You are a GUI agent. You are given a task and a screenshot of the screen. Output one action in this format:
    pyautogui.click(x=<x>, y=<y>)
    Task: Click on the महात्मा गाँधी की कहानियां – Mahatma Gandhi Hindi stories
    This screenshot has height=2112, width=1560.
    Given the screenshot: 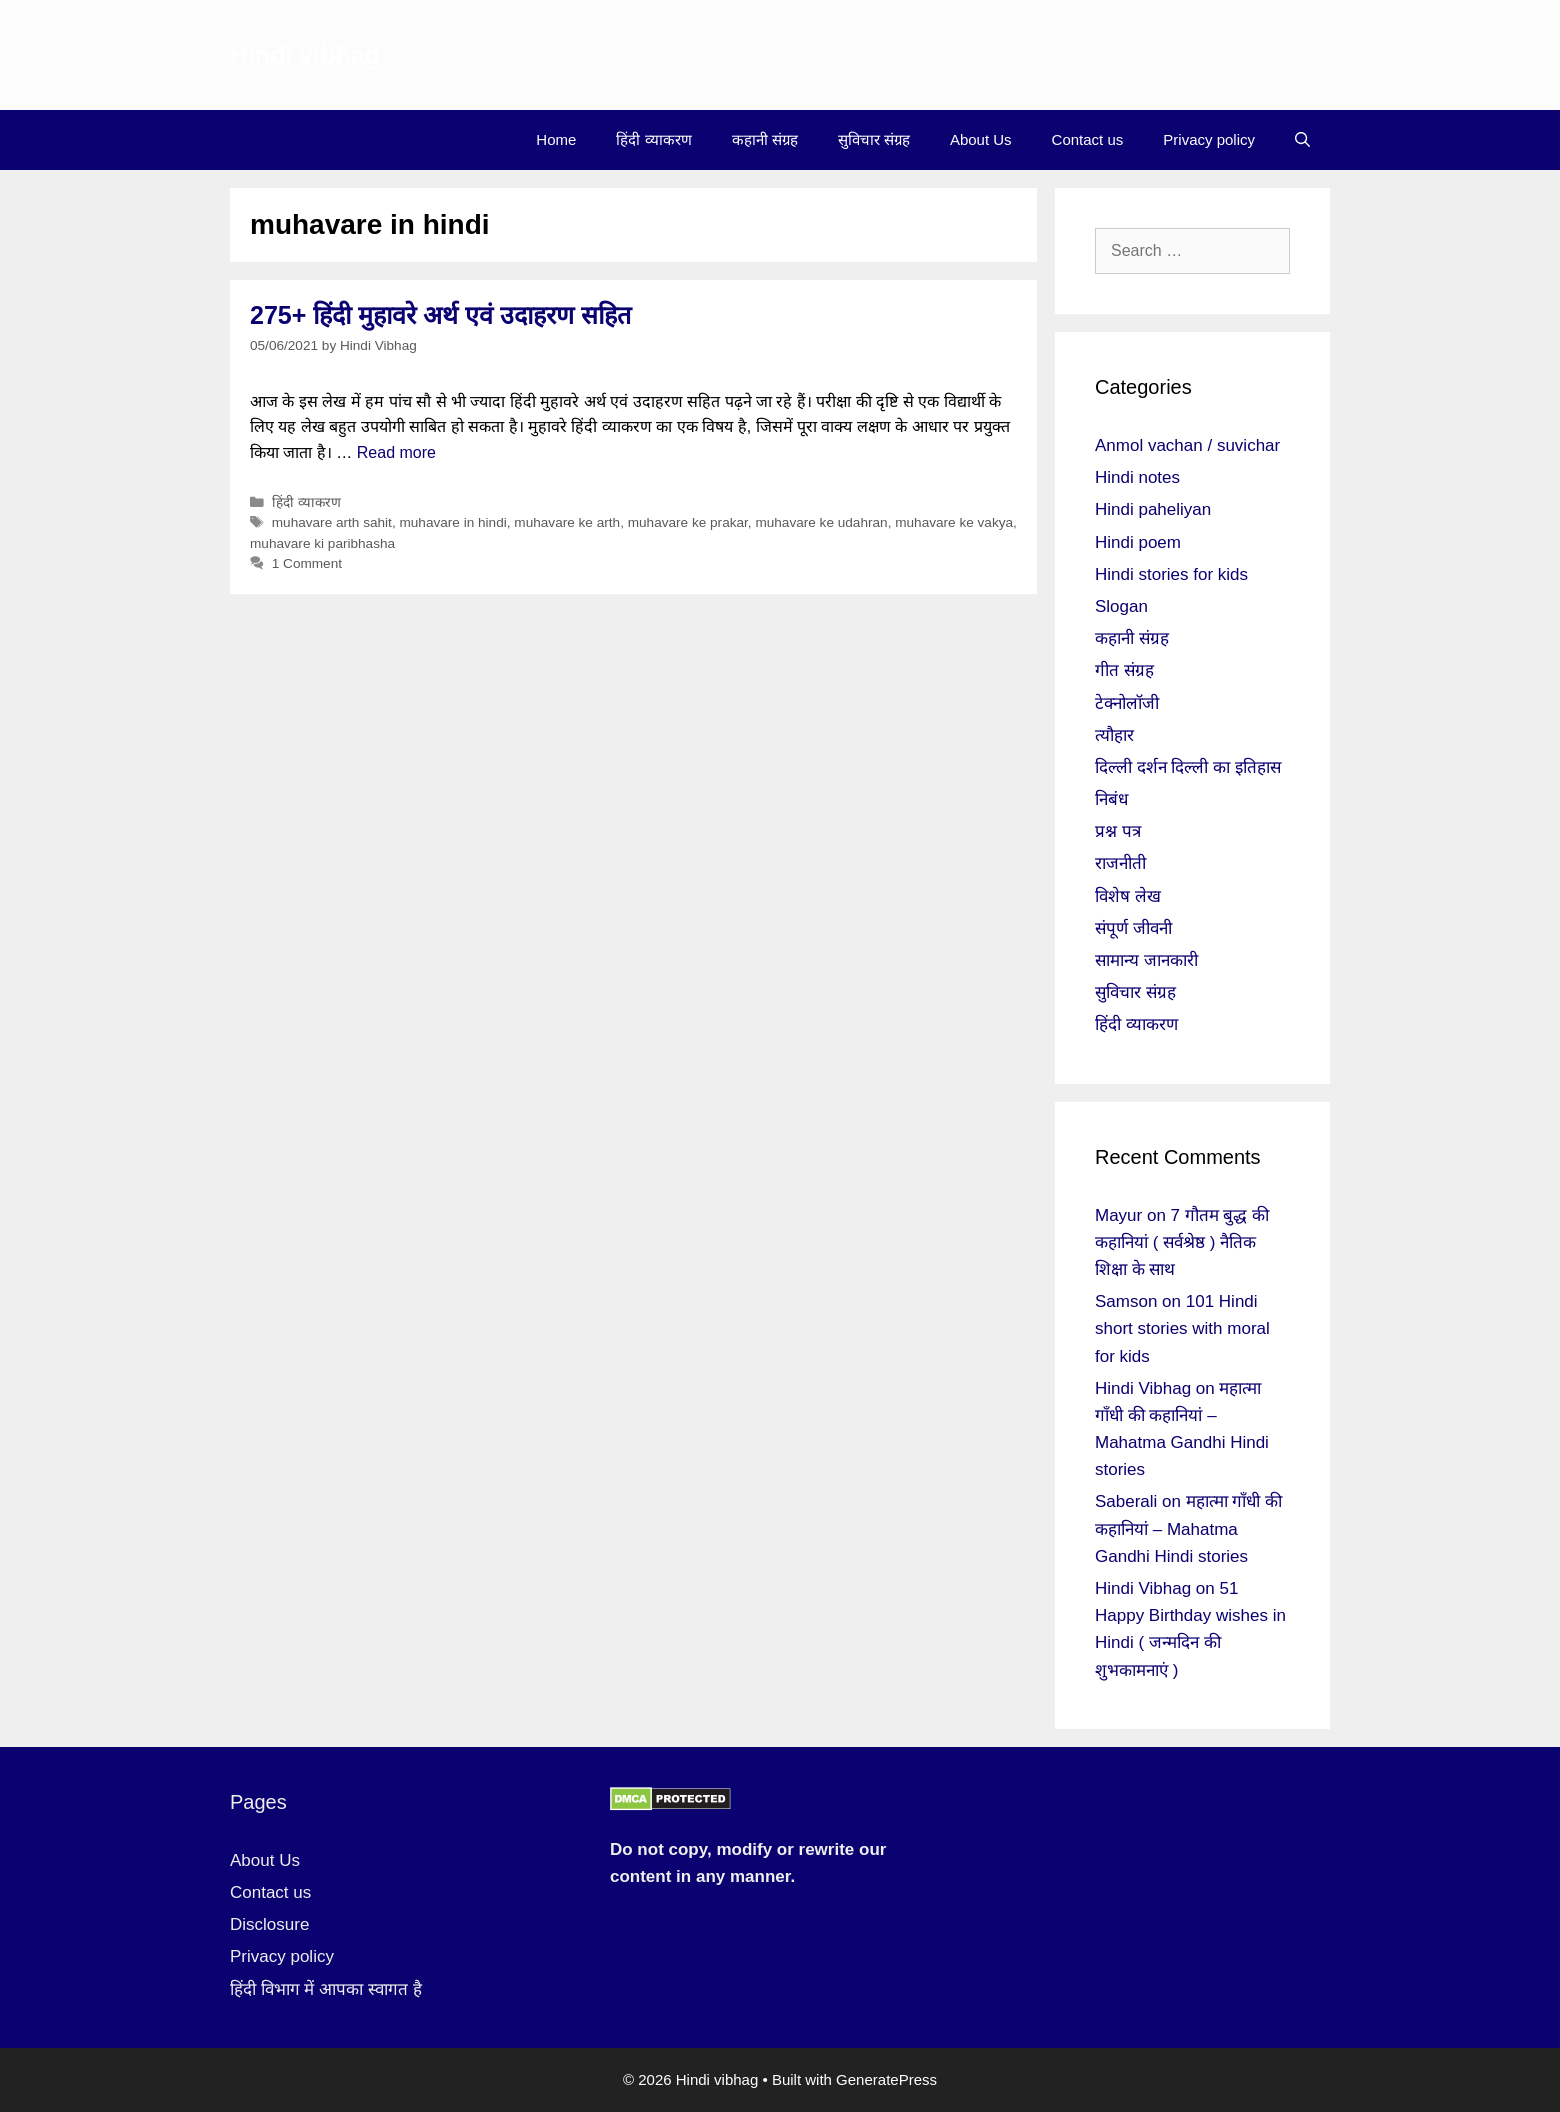 What is the action you would take?
    pyautogui.click(x=1188, y=1528)
    